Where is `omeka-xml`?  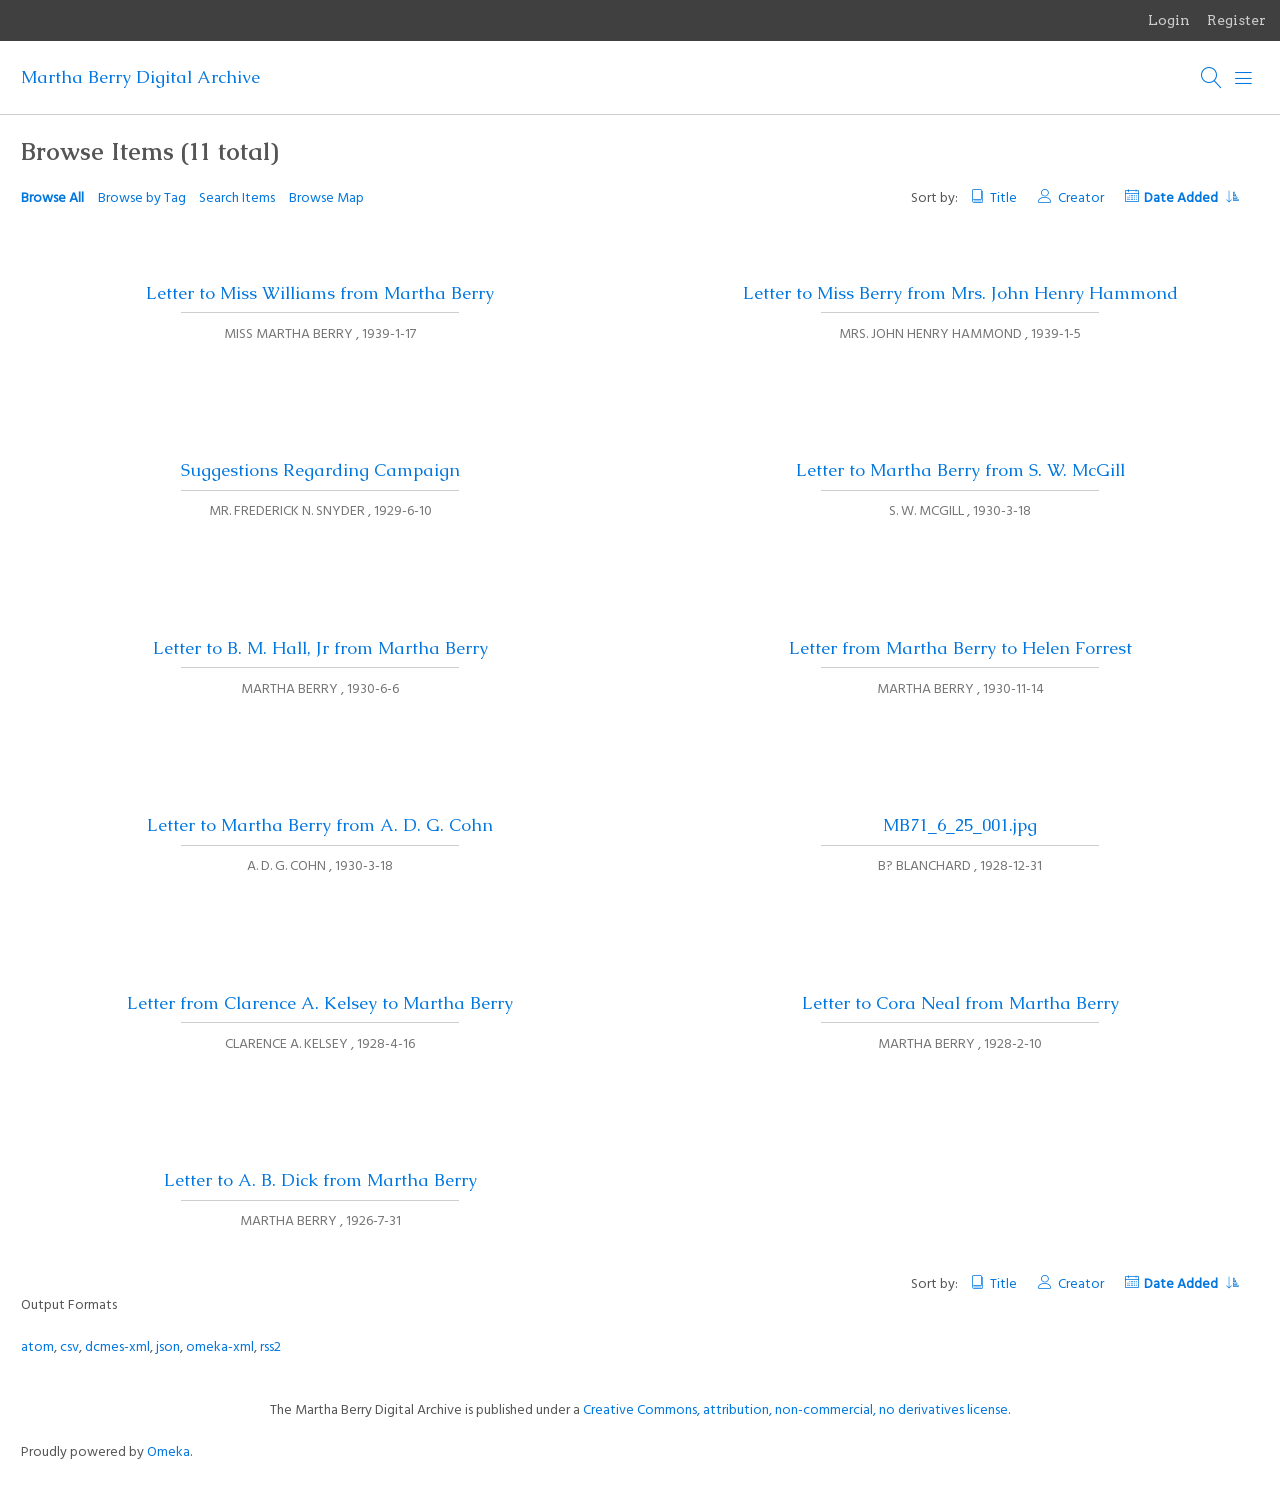
omeka-xml is located at coordinates (220, 1347).